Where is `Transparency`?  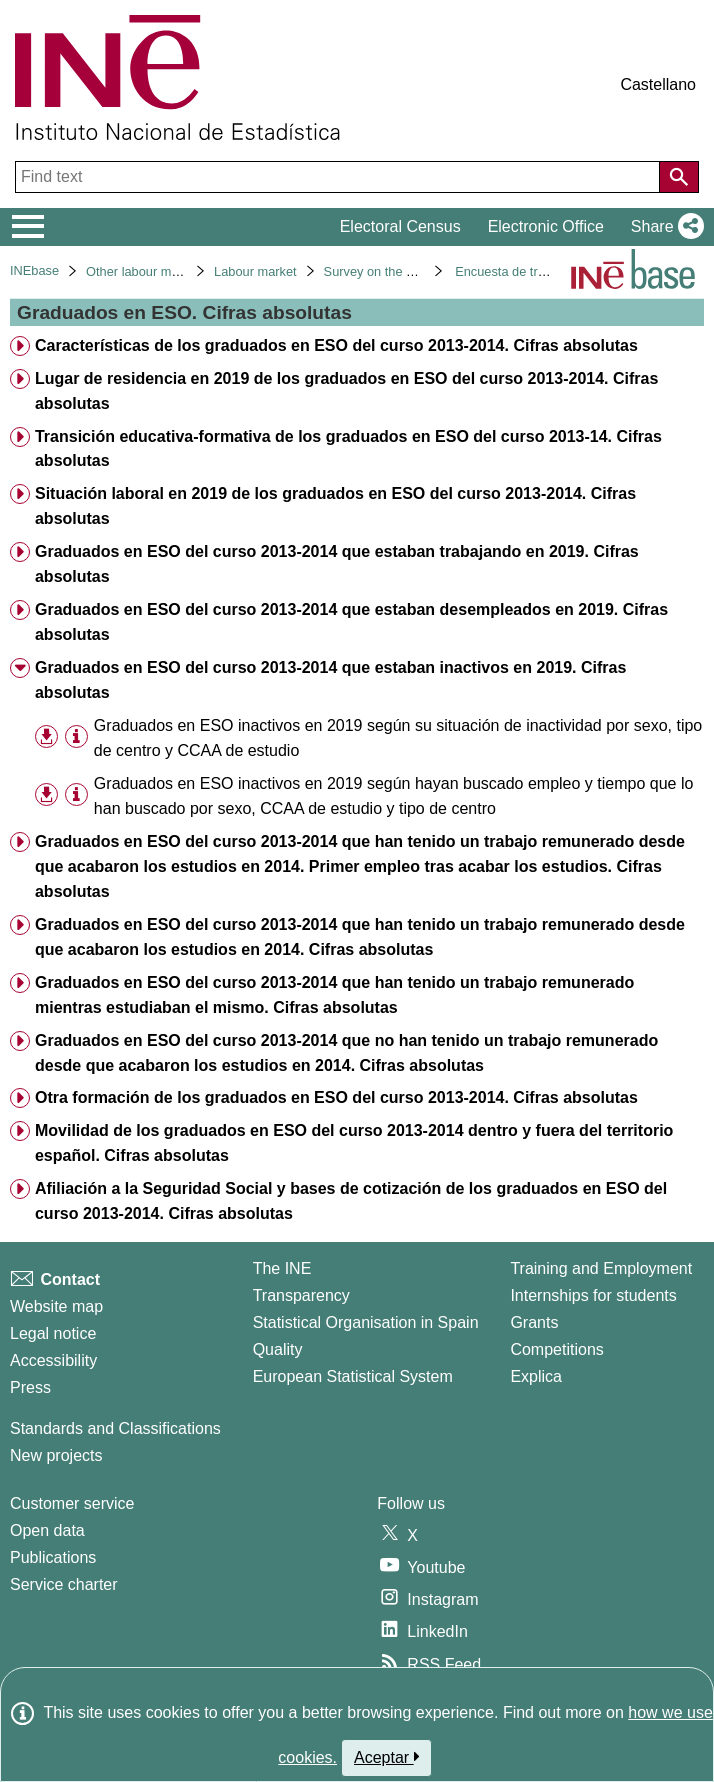 Transparency is located at coordinates (301, 1295).